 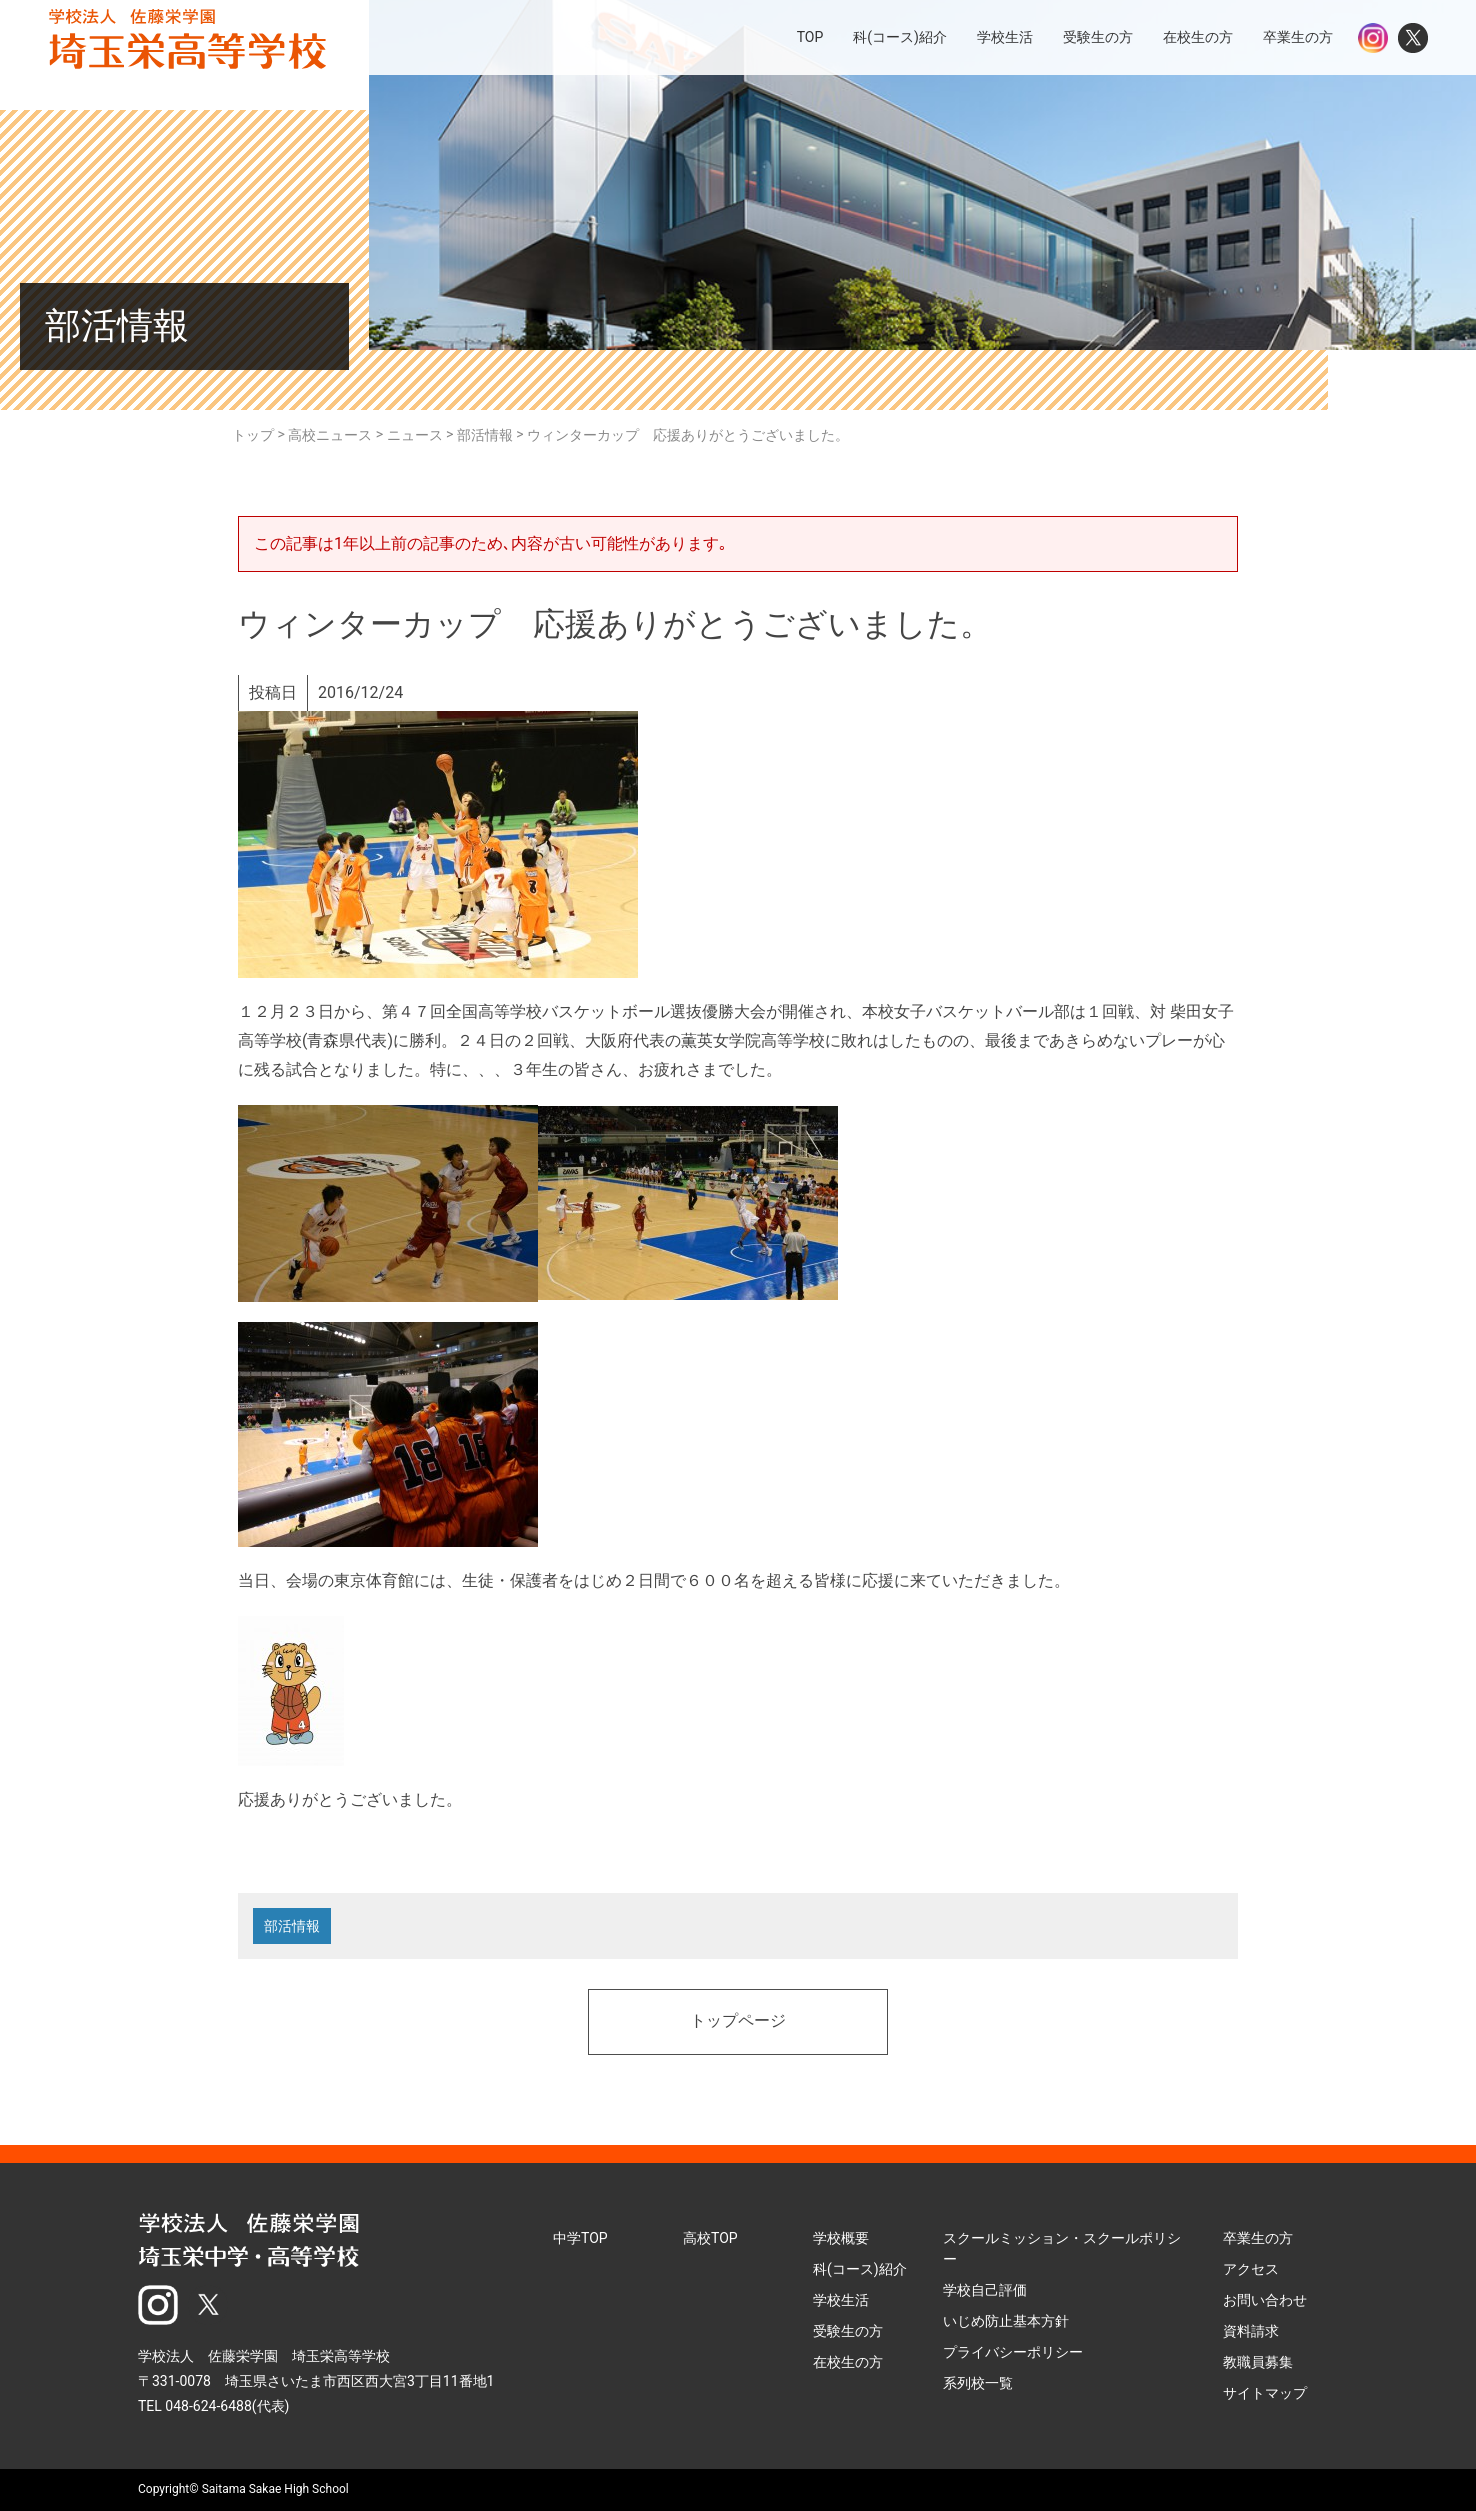 What do you see at coordinates (710, 2238) in the screenshot?
I see `高校TOP` at bounding box center [710, 2238].